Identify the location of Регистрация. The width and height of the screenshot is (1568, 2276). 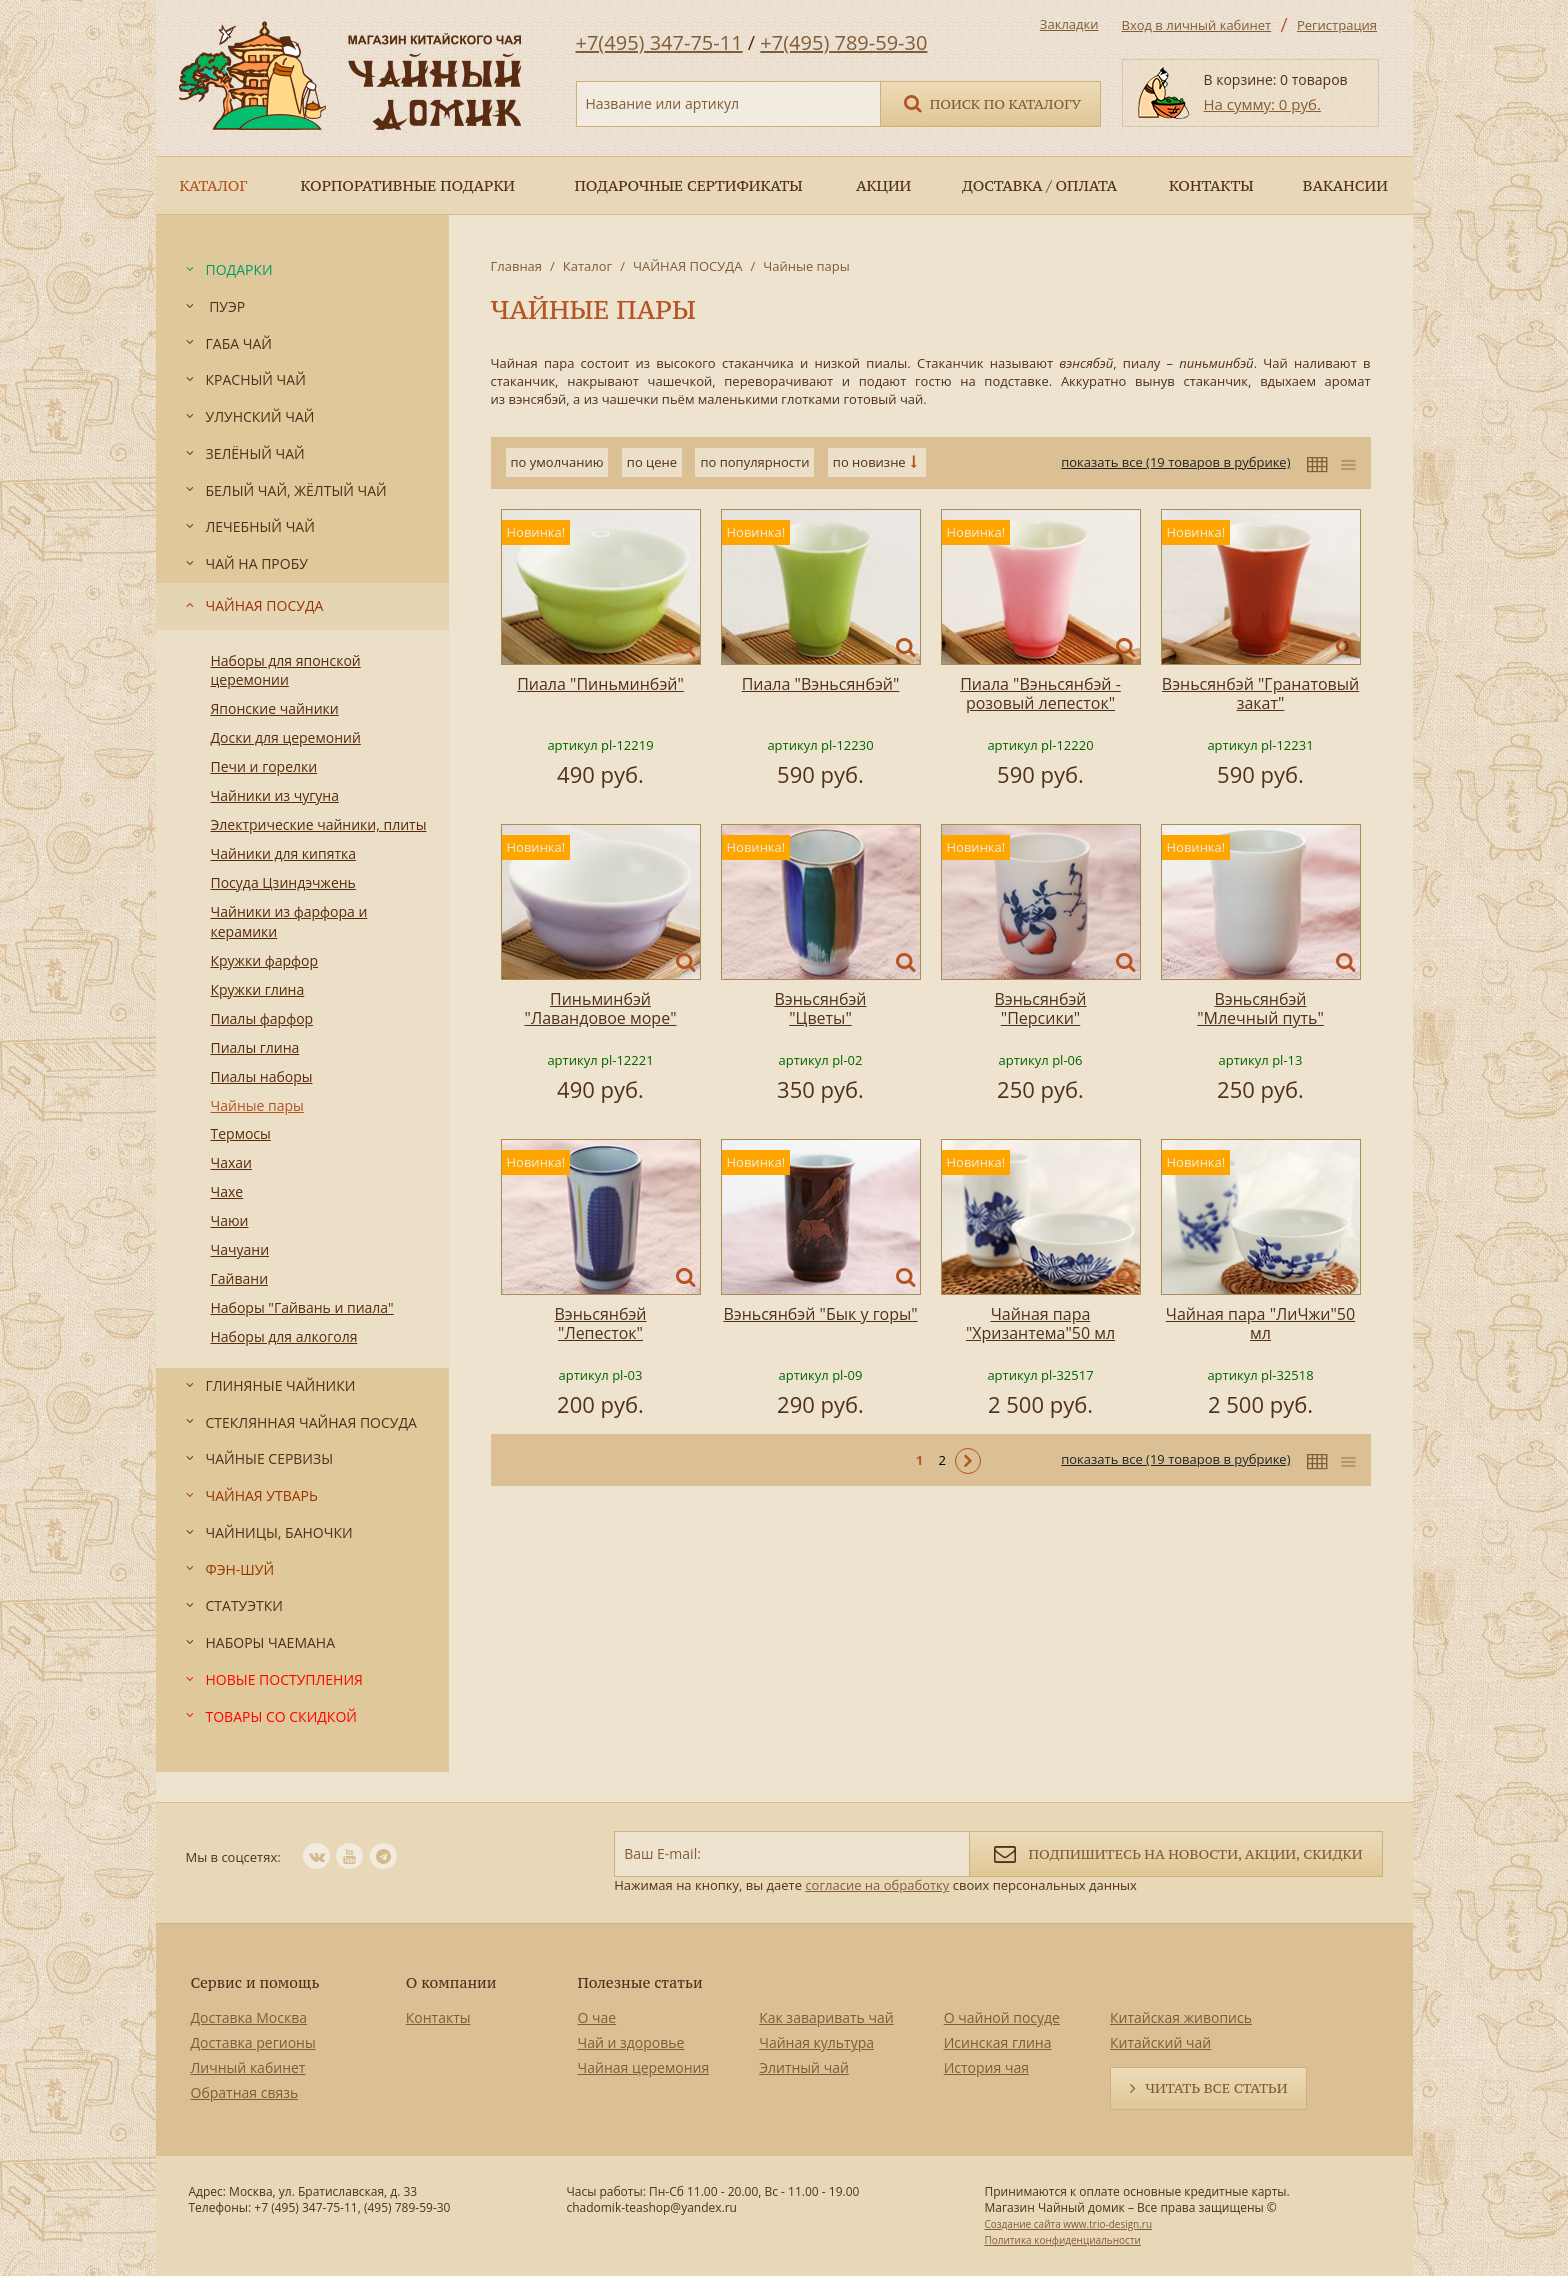
(1337, 25).